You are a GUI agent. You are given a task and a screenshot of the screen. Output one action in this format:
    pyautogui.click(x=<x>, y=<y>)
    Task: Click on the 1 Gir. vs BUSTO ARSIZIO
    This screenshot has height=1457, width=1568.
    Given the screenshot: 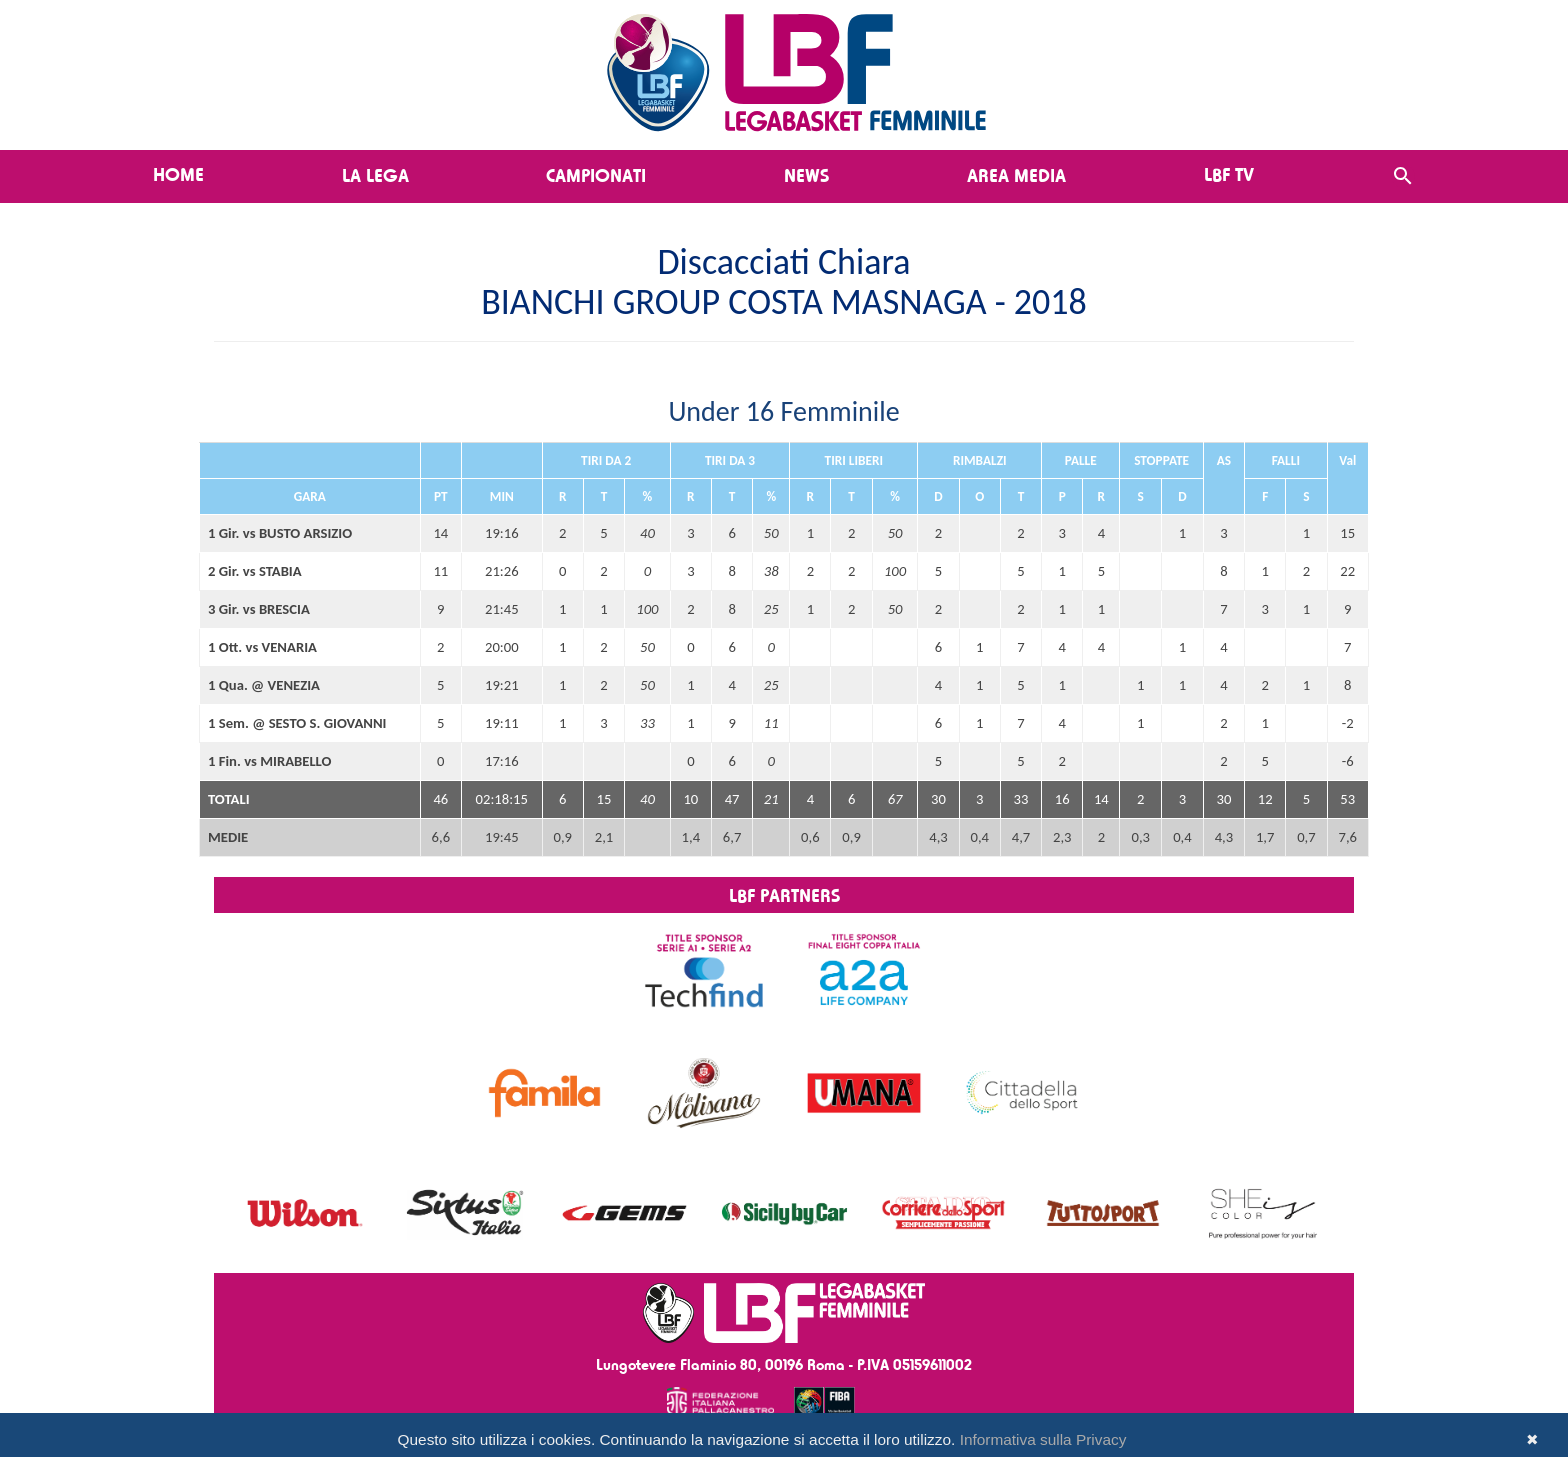 What is the action you would take?
    pyautogui.click(x=280, y=533)
    